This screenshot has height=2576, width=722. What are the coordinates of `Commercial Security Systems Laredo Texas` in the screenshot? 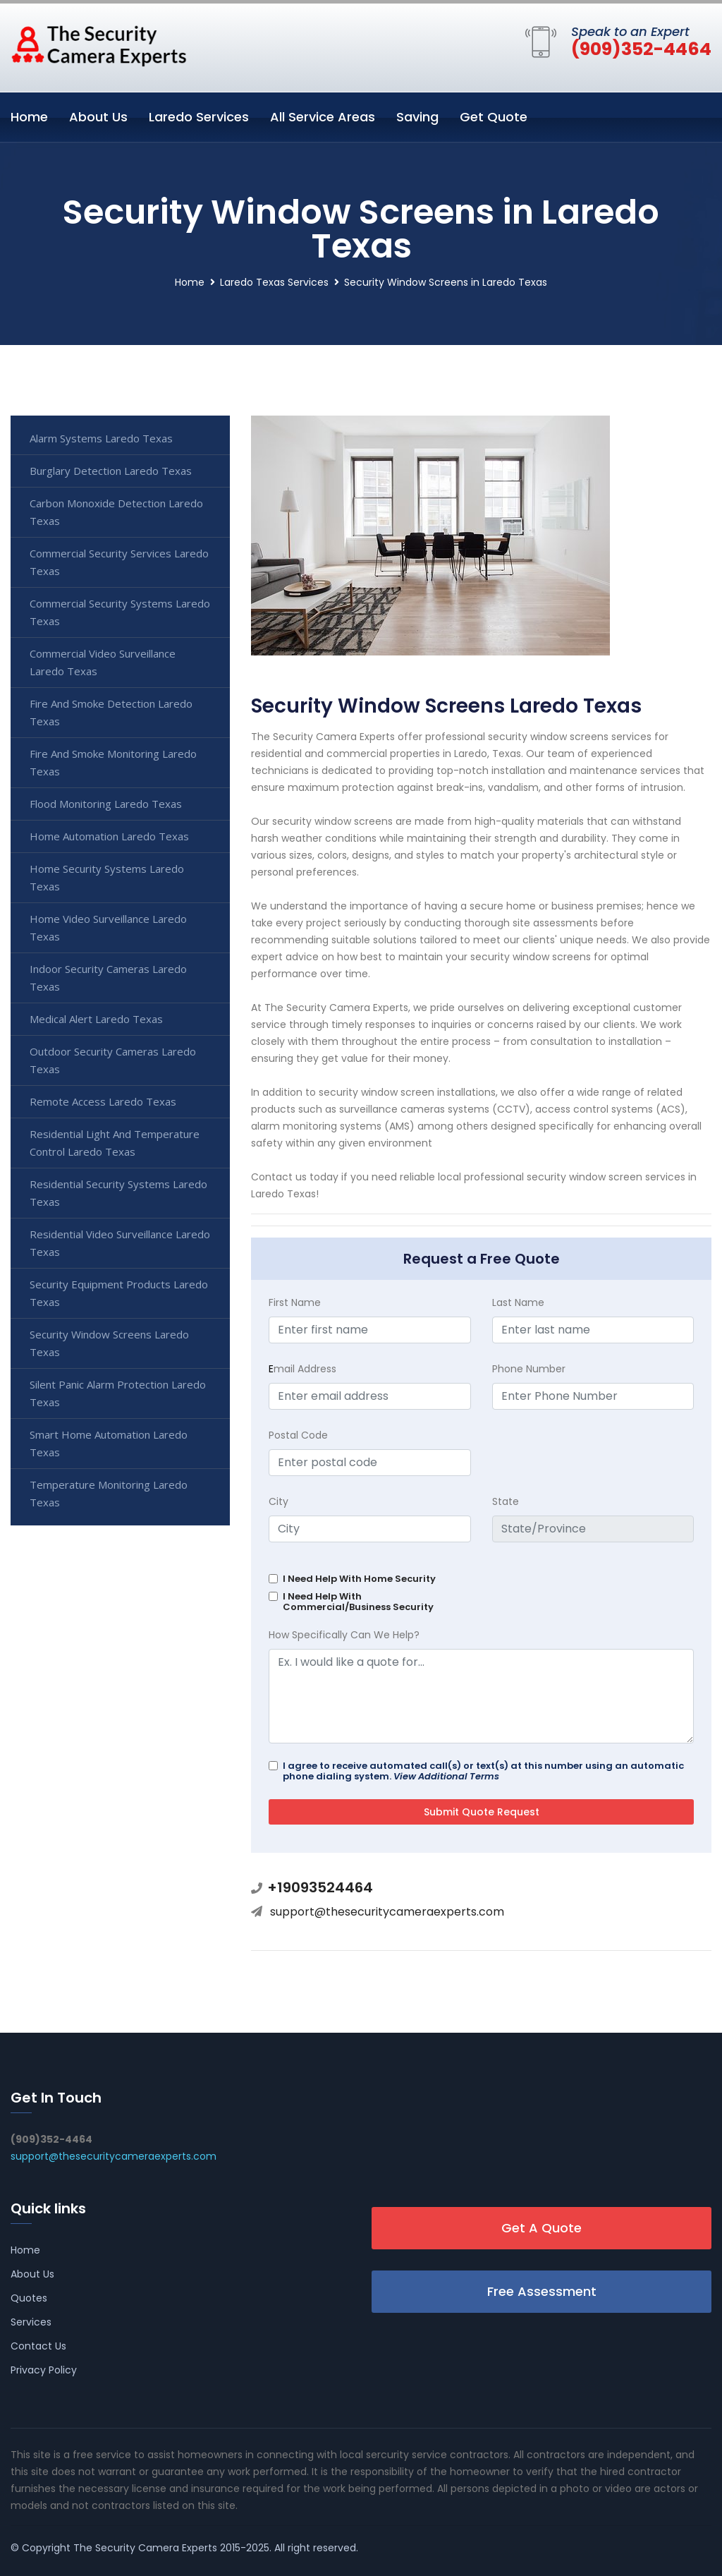 It's located at (120, 612).